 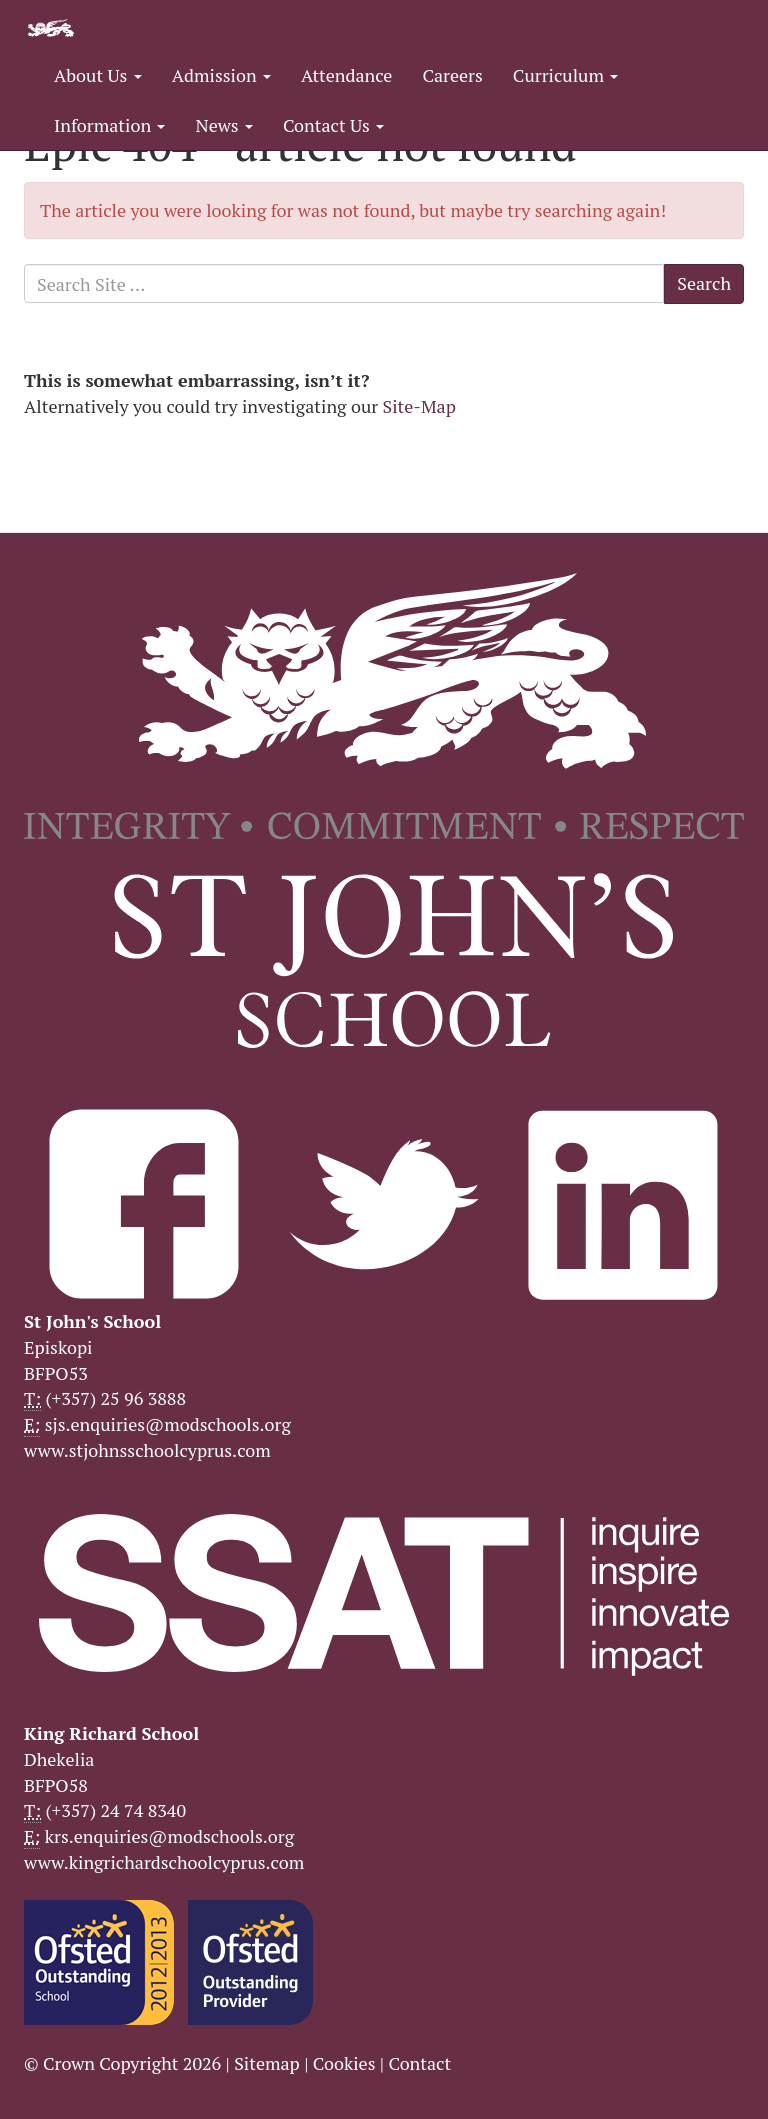 What do you see at coordinates (223, 125) in the screenshot?
I see `News` at bounding box center [223, 125].